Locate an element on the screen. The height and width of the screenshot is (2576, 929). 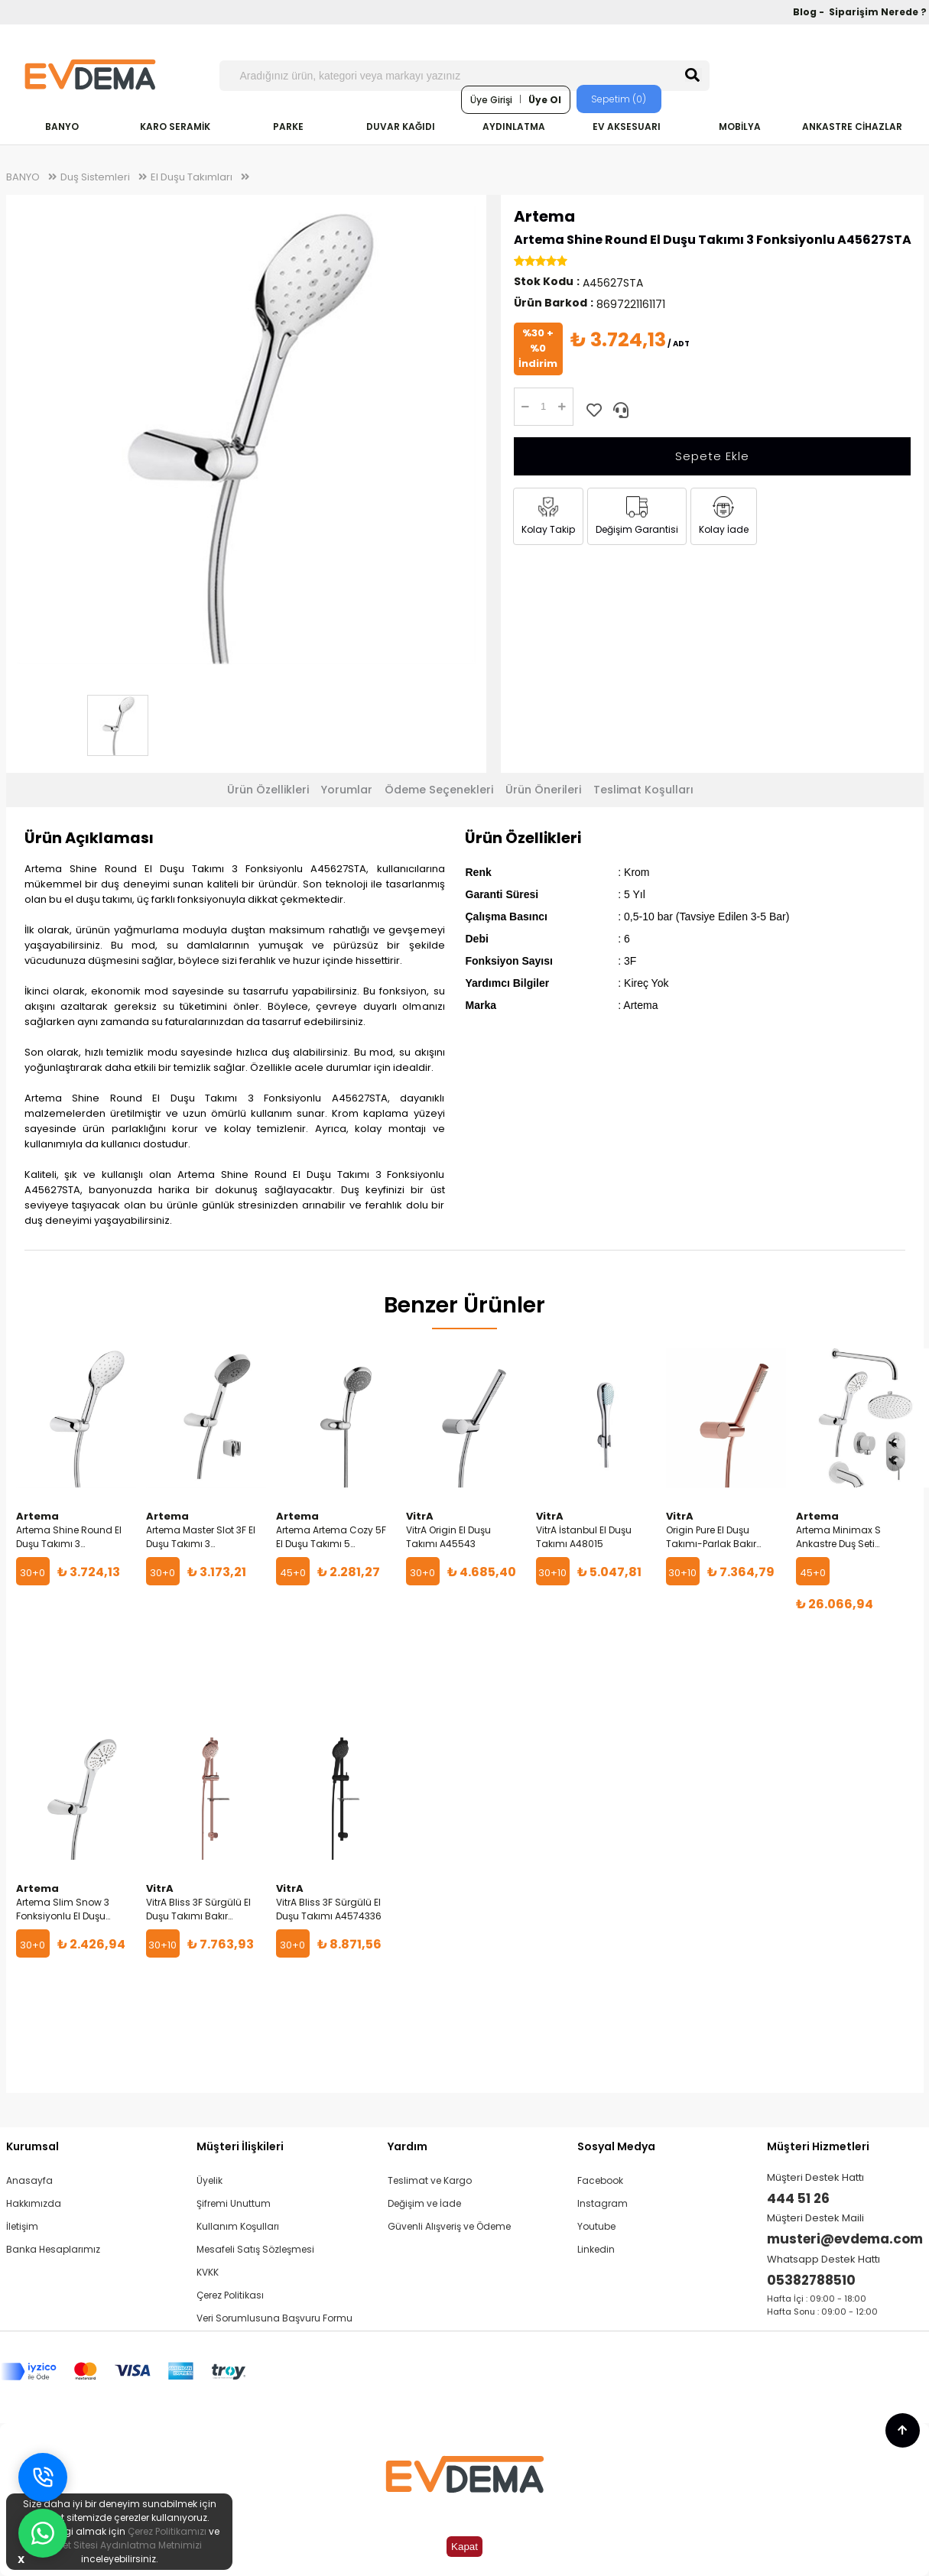
PARKE is located at coordinates (288, 126).